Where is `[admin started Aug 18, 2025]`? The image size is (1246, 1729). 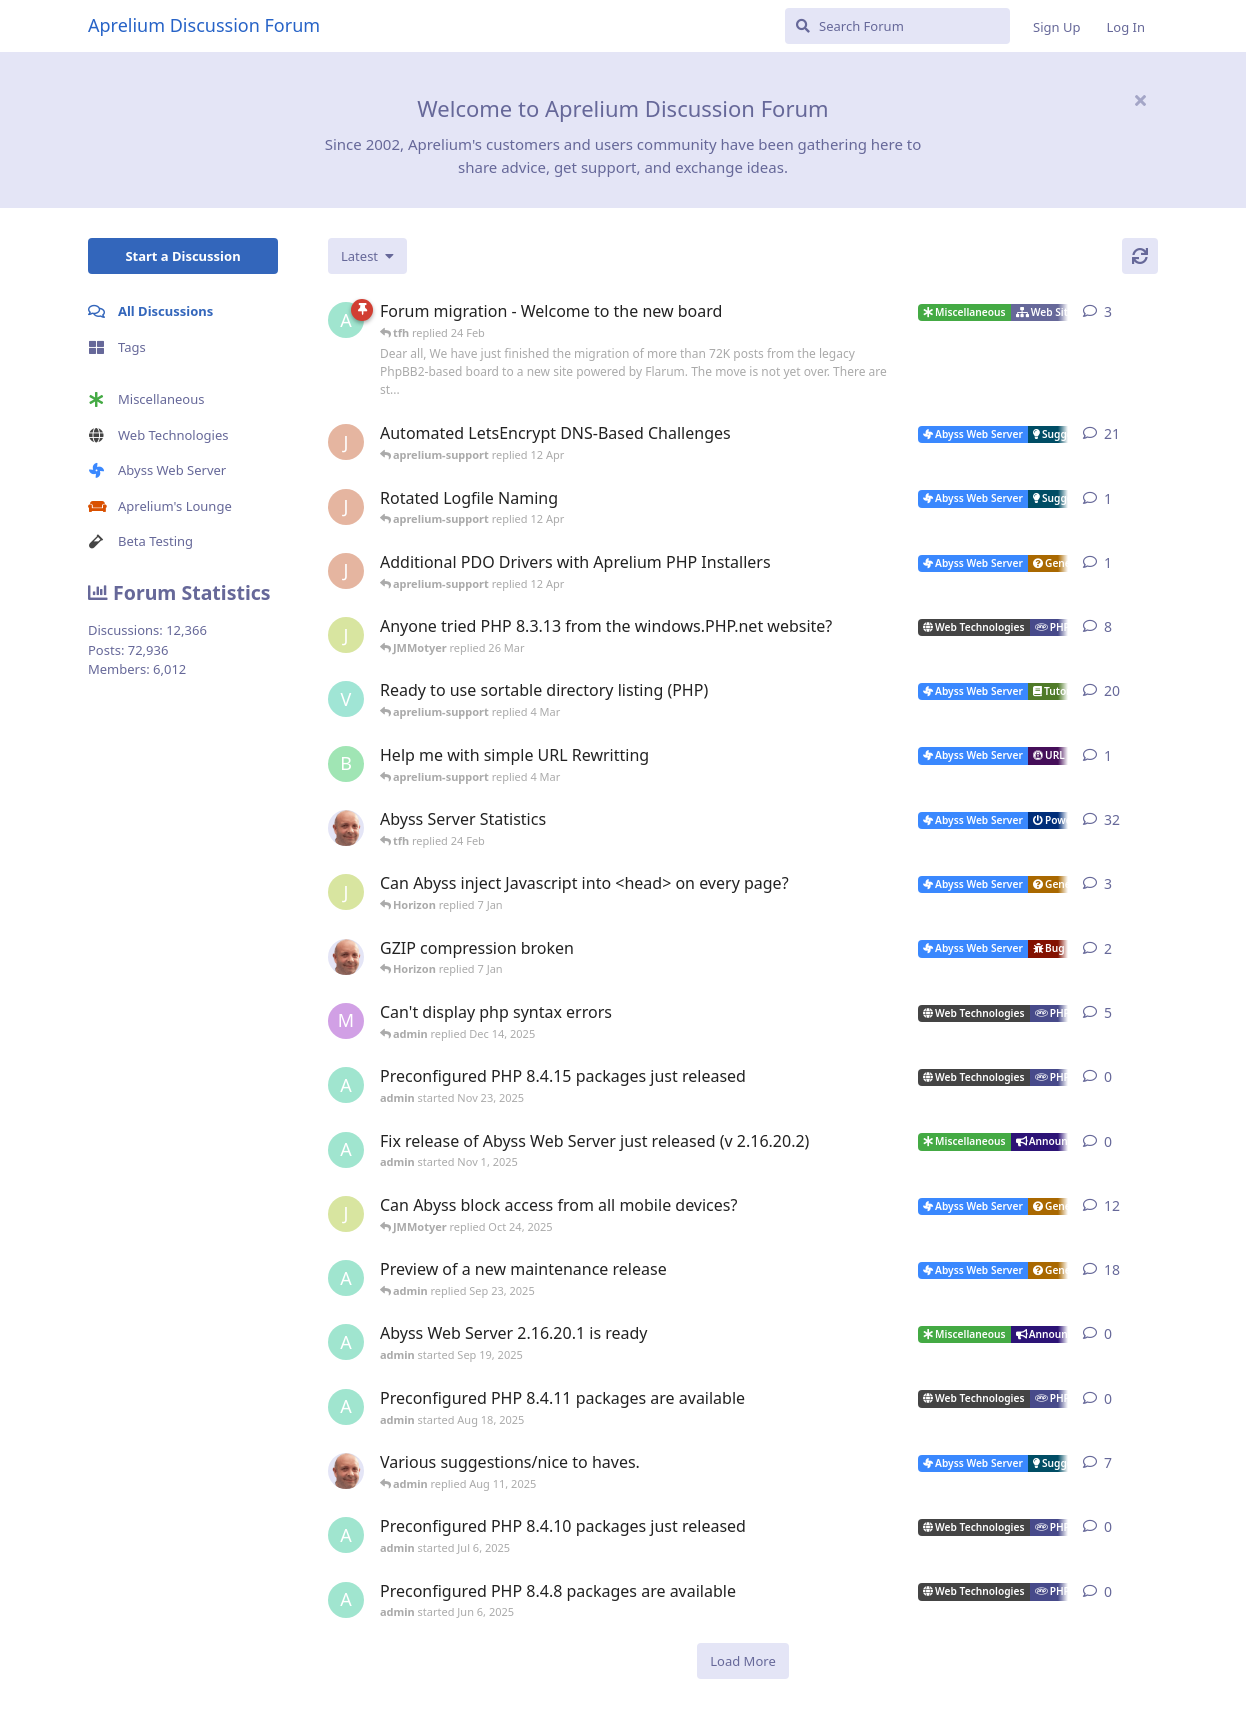
[admin started Aug 18, 2025] is located at coordinates (346, 1407).